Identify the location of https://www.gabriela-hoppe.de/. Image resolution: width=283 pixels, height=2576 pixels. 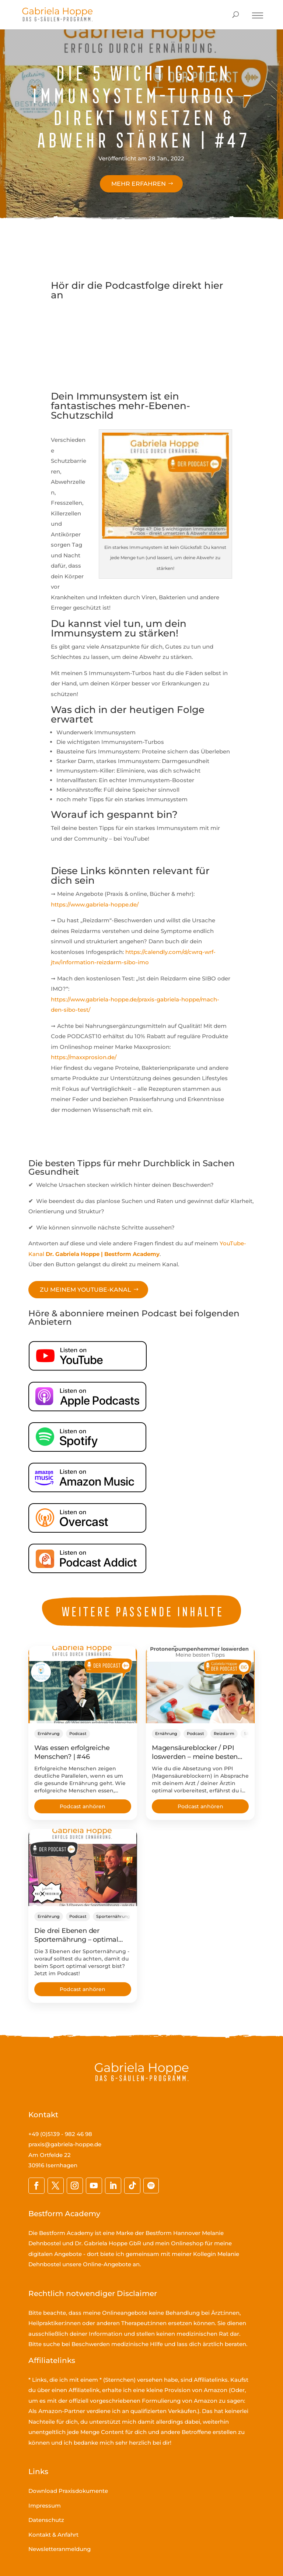
(95, 904).